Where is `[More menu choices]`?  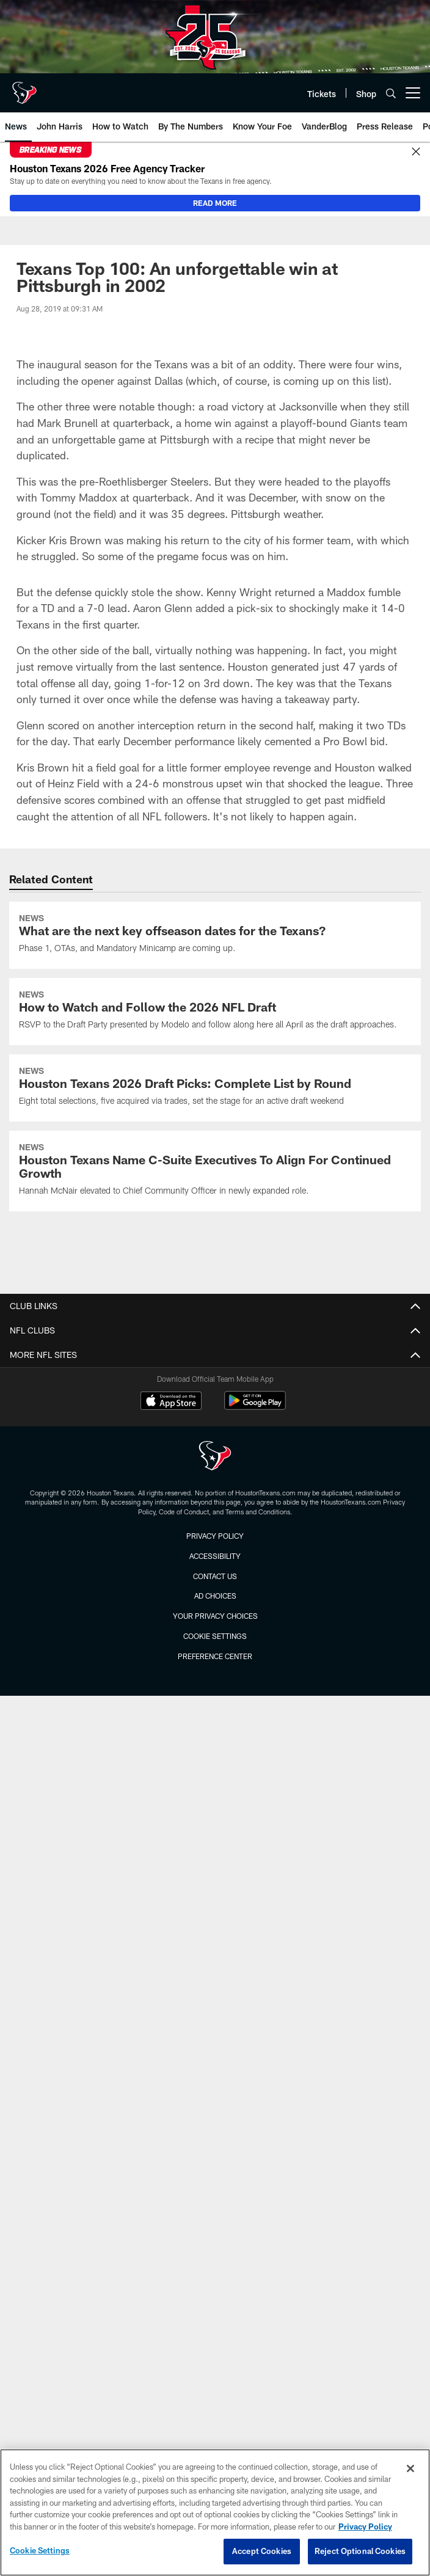 [More menu choices] is located at coordinates (413, 93).